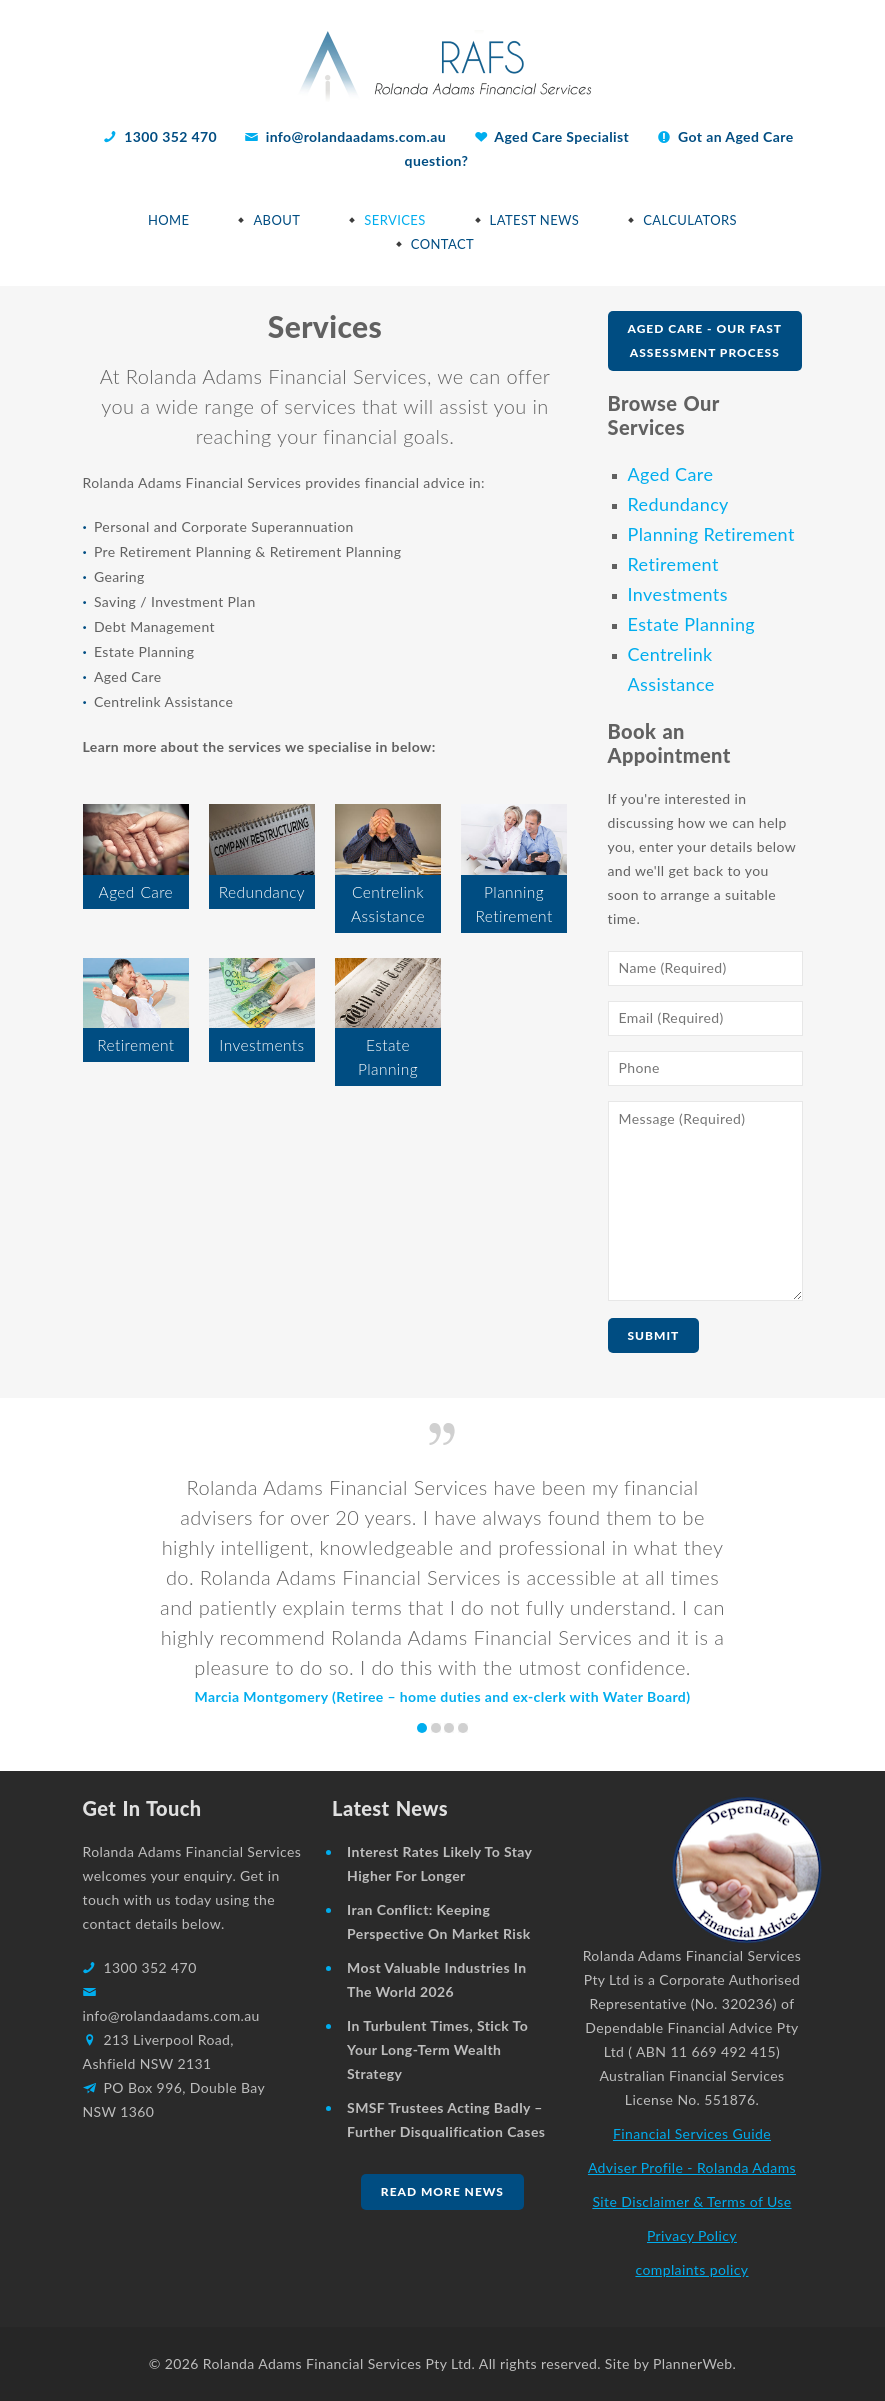  I want to click on complaints policy, so click(691, 2269).